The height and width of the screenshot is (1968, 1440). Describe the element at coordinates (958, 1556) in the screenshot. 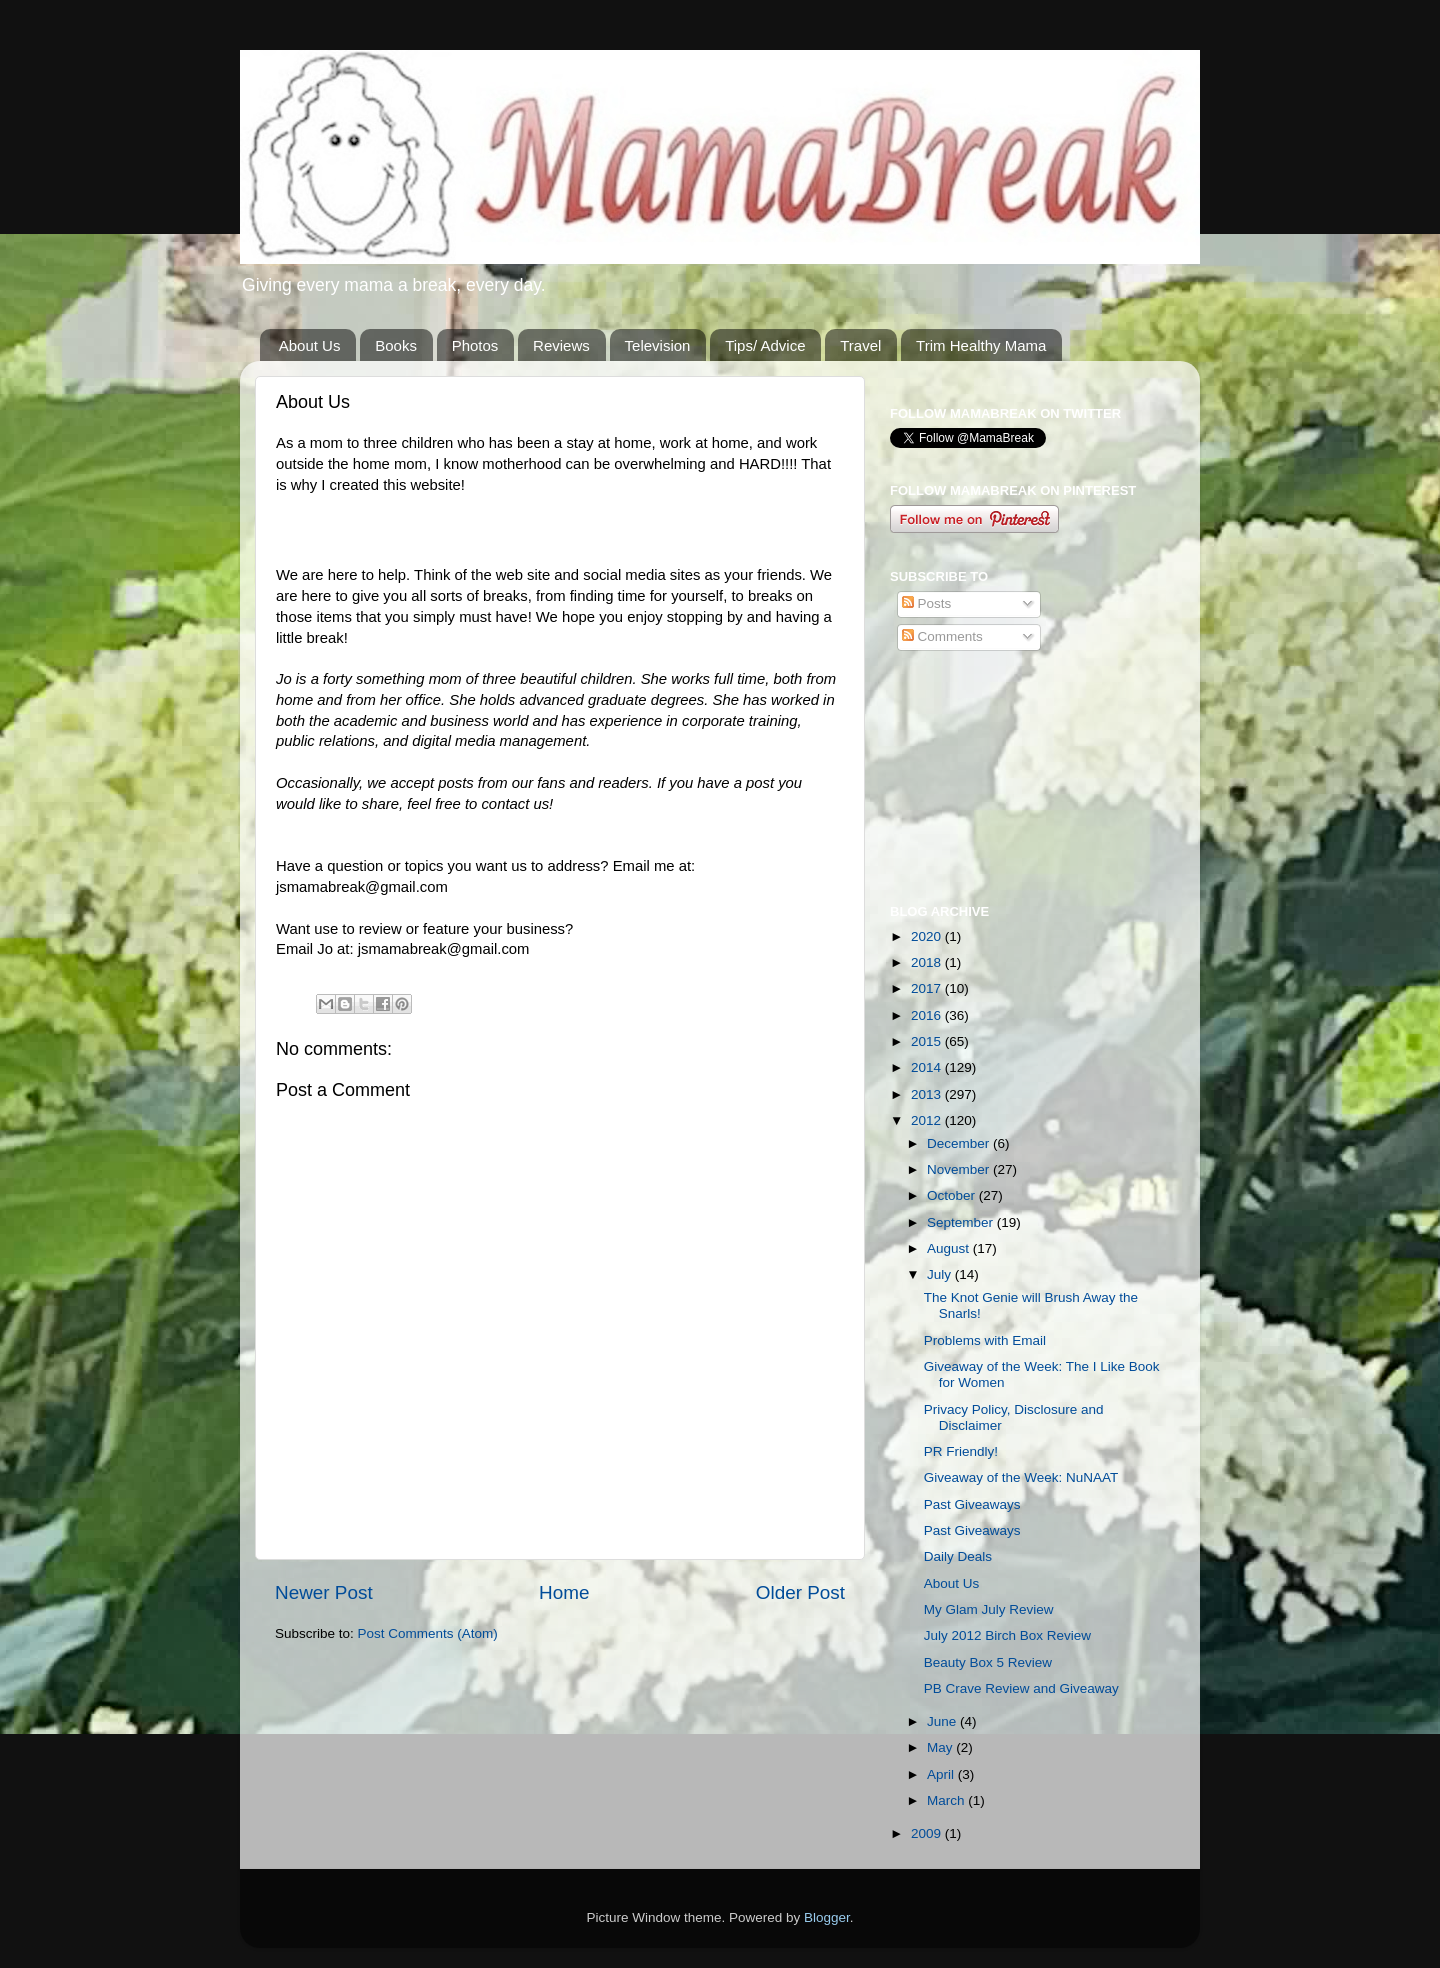

I see `Daily Deals` at that location.